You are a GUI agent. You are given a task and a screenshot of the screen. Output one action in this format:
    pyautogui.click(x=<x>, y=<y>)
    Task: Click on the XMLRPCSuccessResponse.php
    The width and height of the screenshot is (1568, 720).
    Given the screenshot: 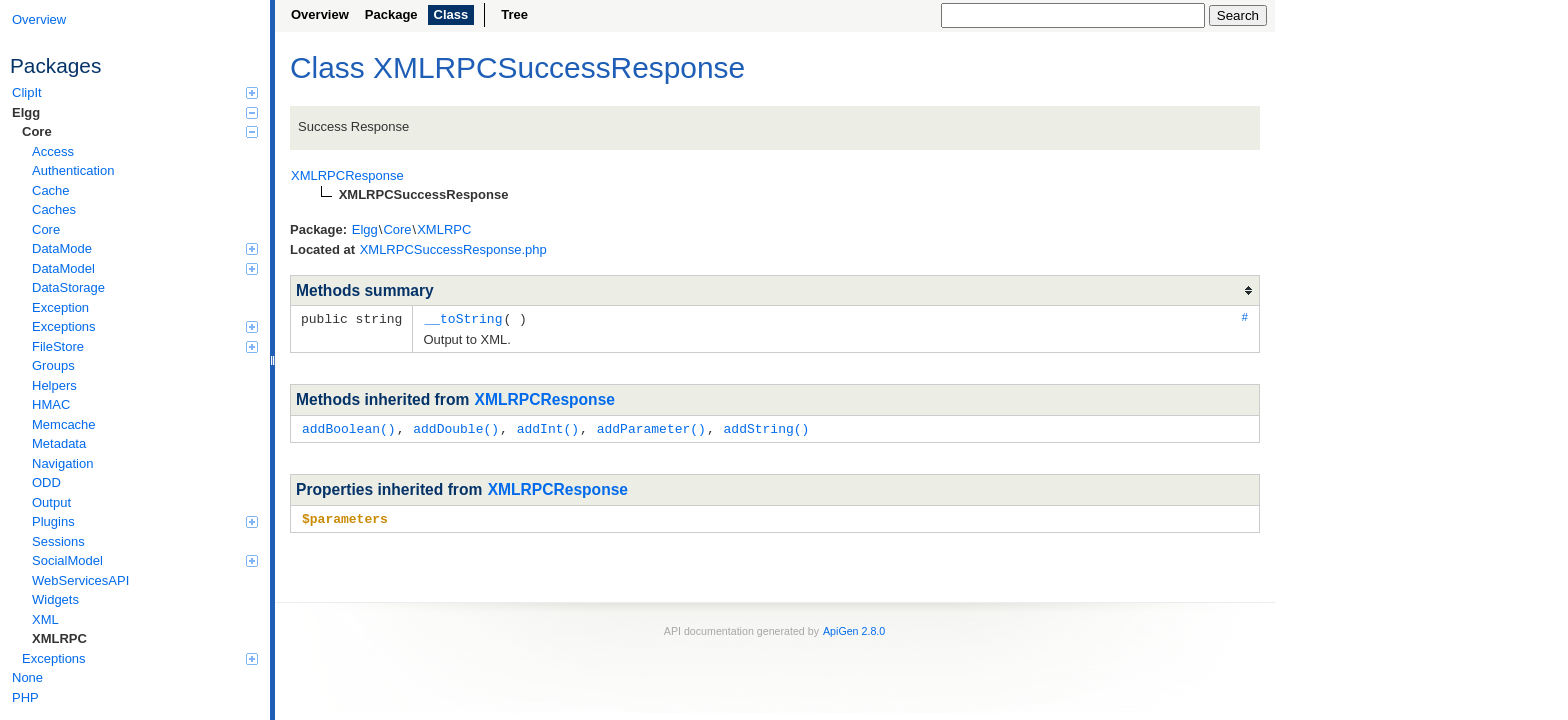 What is the action you would take?
    pyautogui.click(x=453, y=249)
    